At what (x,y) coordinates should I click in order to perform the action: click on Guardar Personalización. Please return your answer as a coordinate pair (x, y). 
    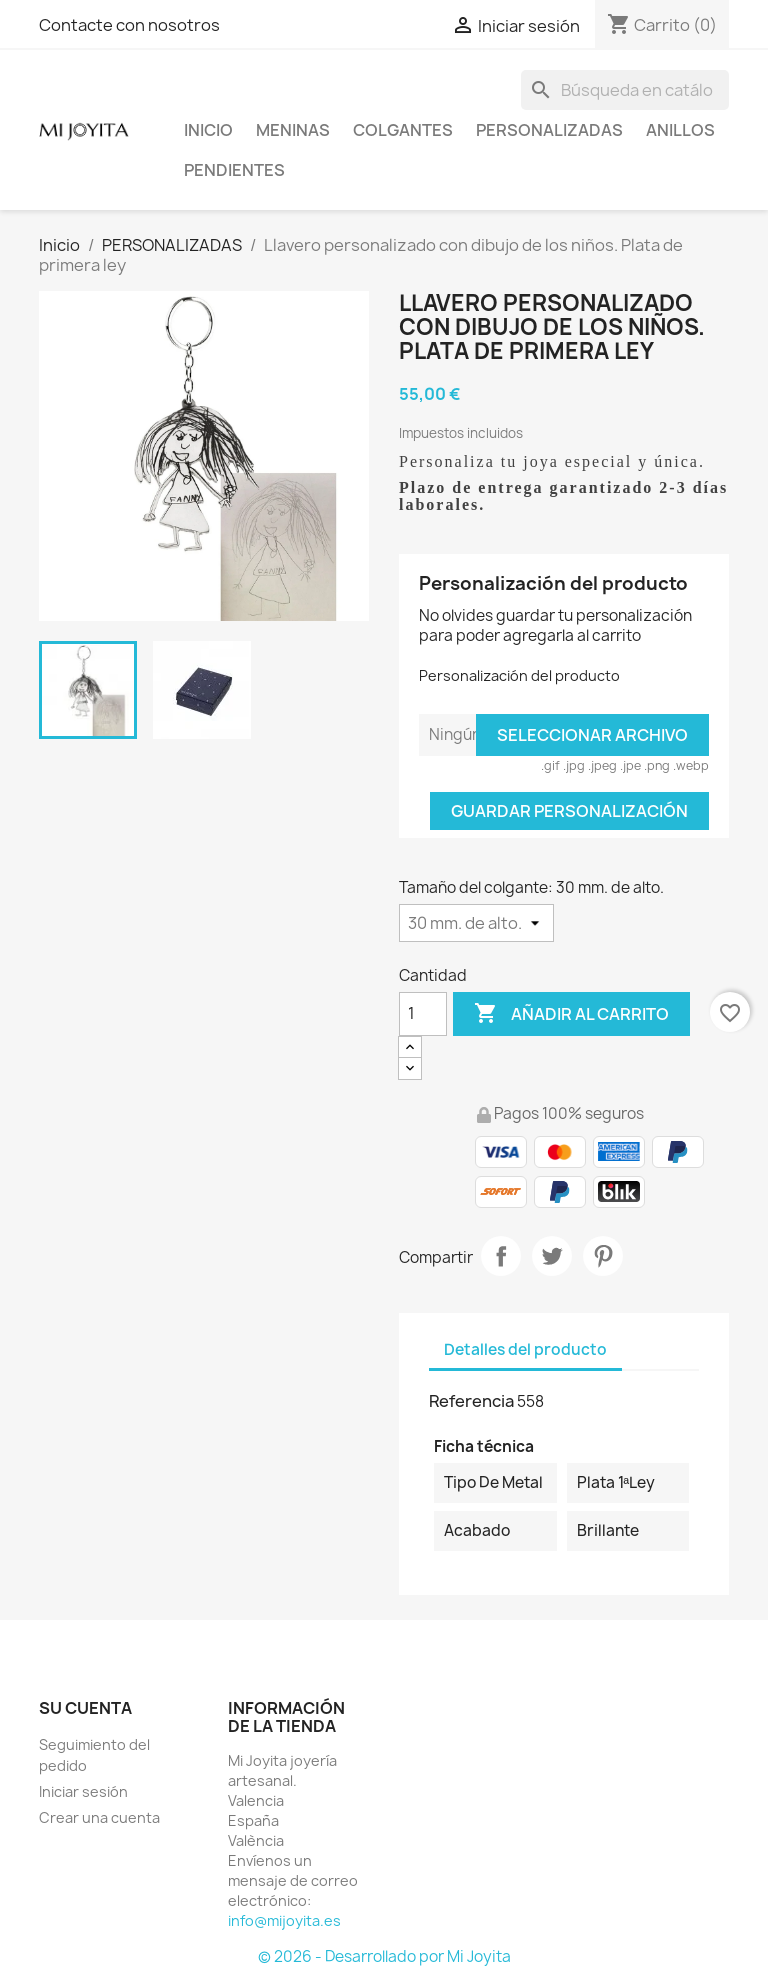
    Looking at the image, I should click on (569, 811).